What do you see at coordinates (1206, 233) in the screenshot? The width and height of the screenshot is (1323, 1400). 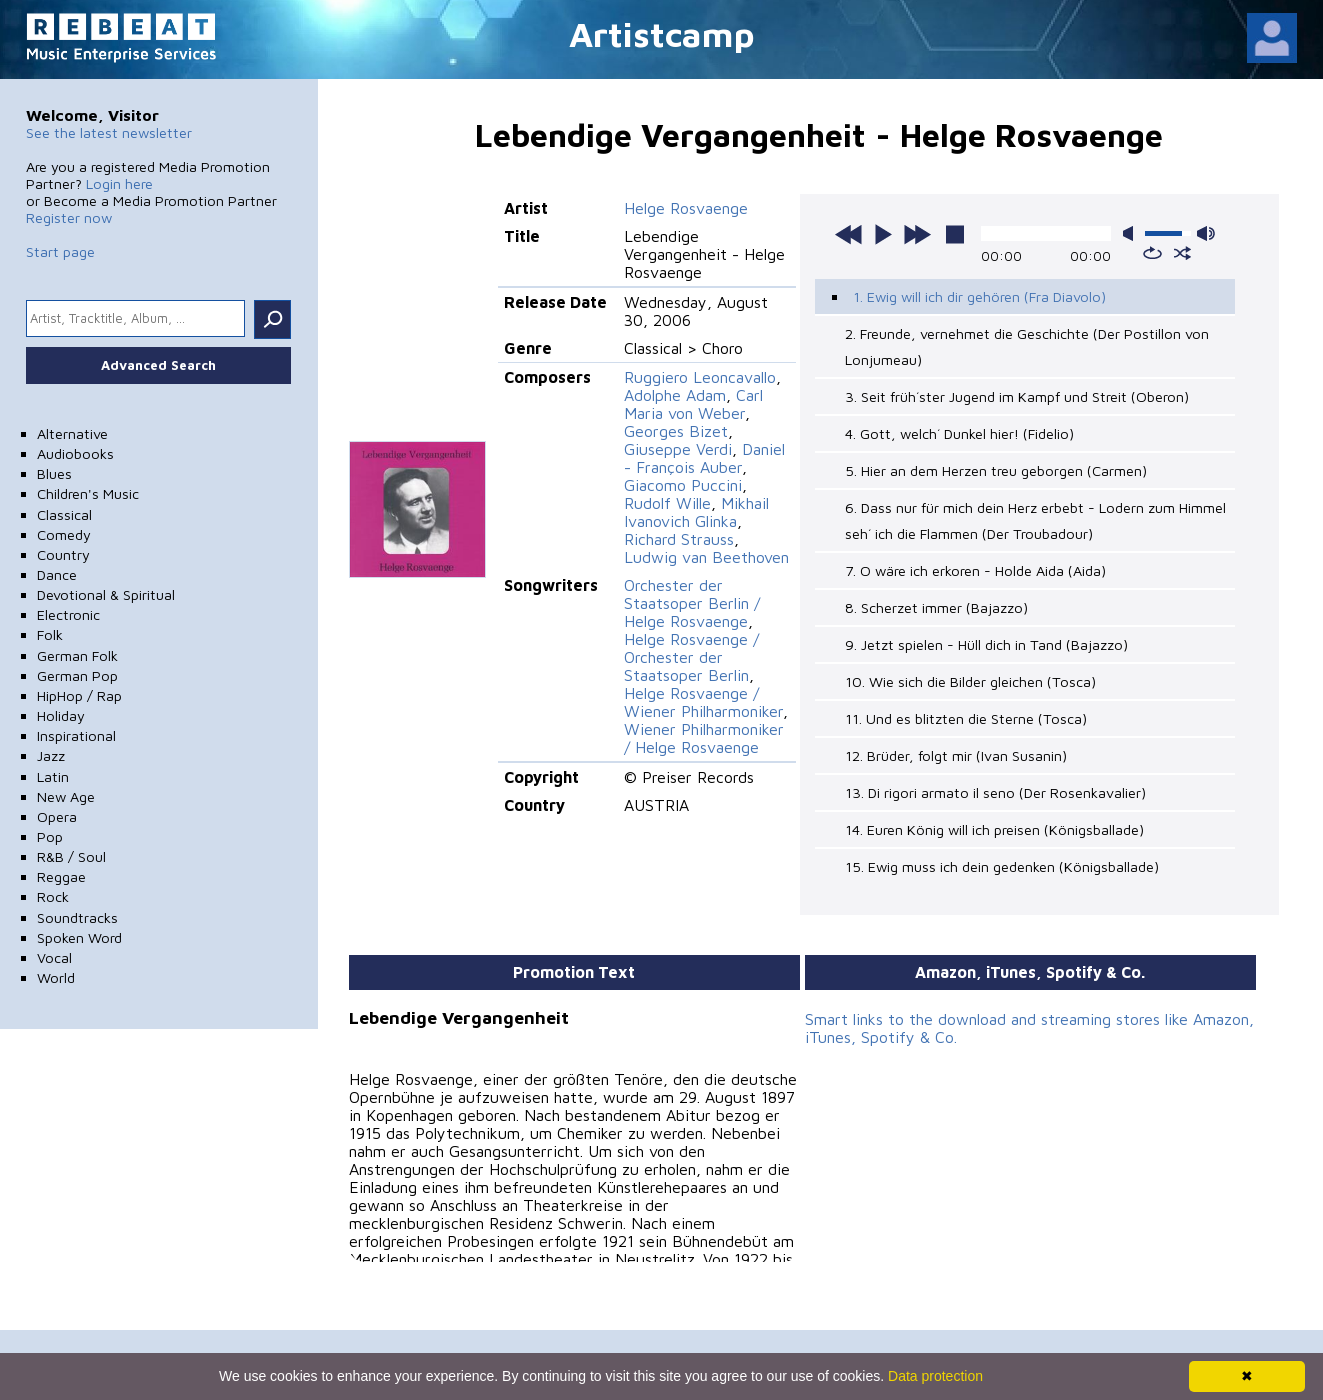 I see `max volume` at bounding box center [1206, 233].